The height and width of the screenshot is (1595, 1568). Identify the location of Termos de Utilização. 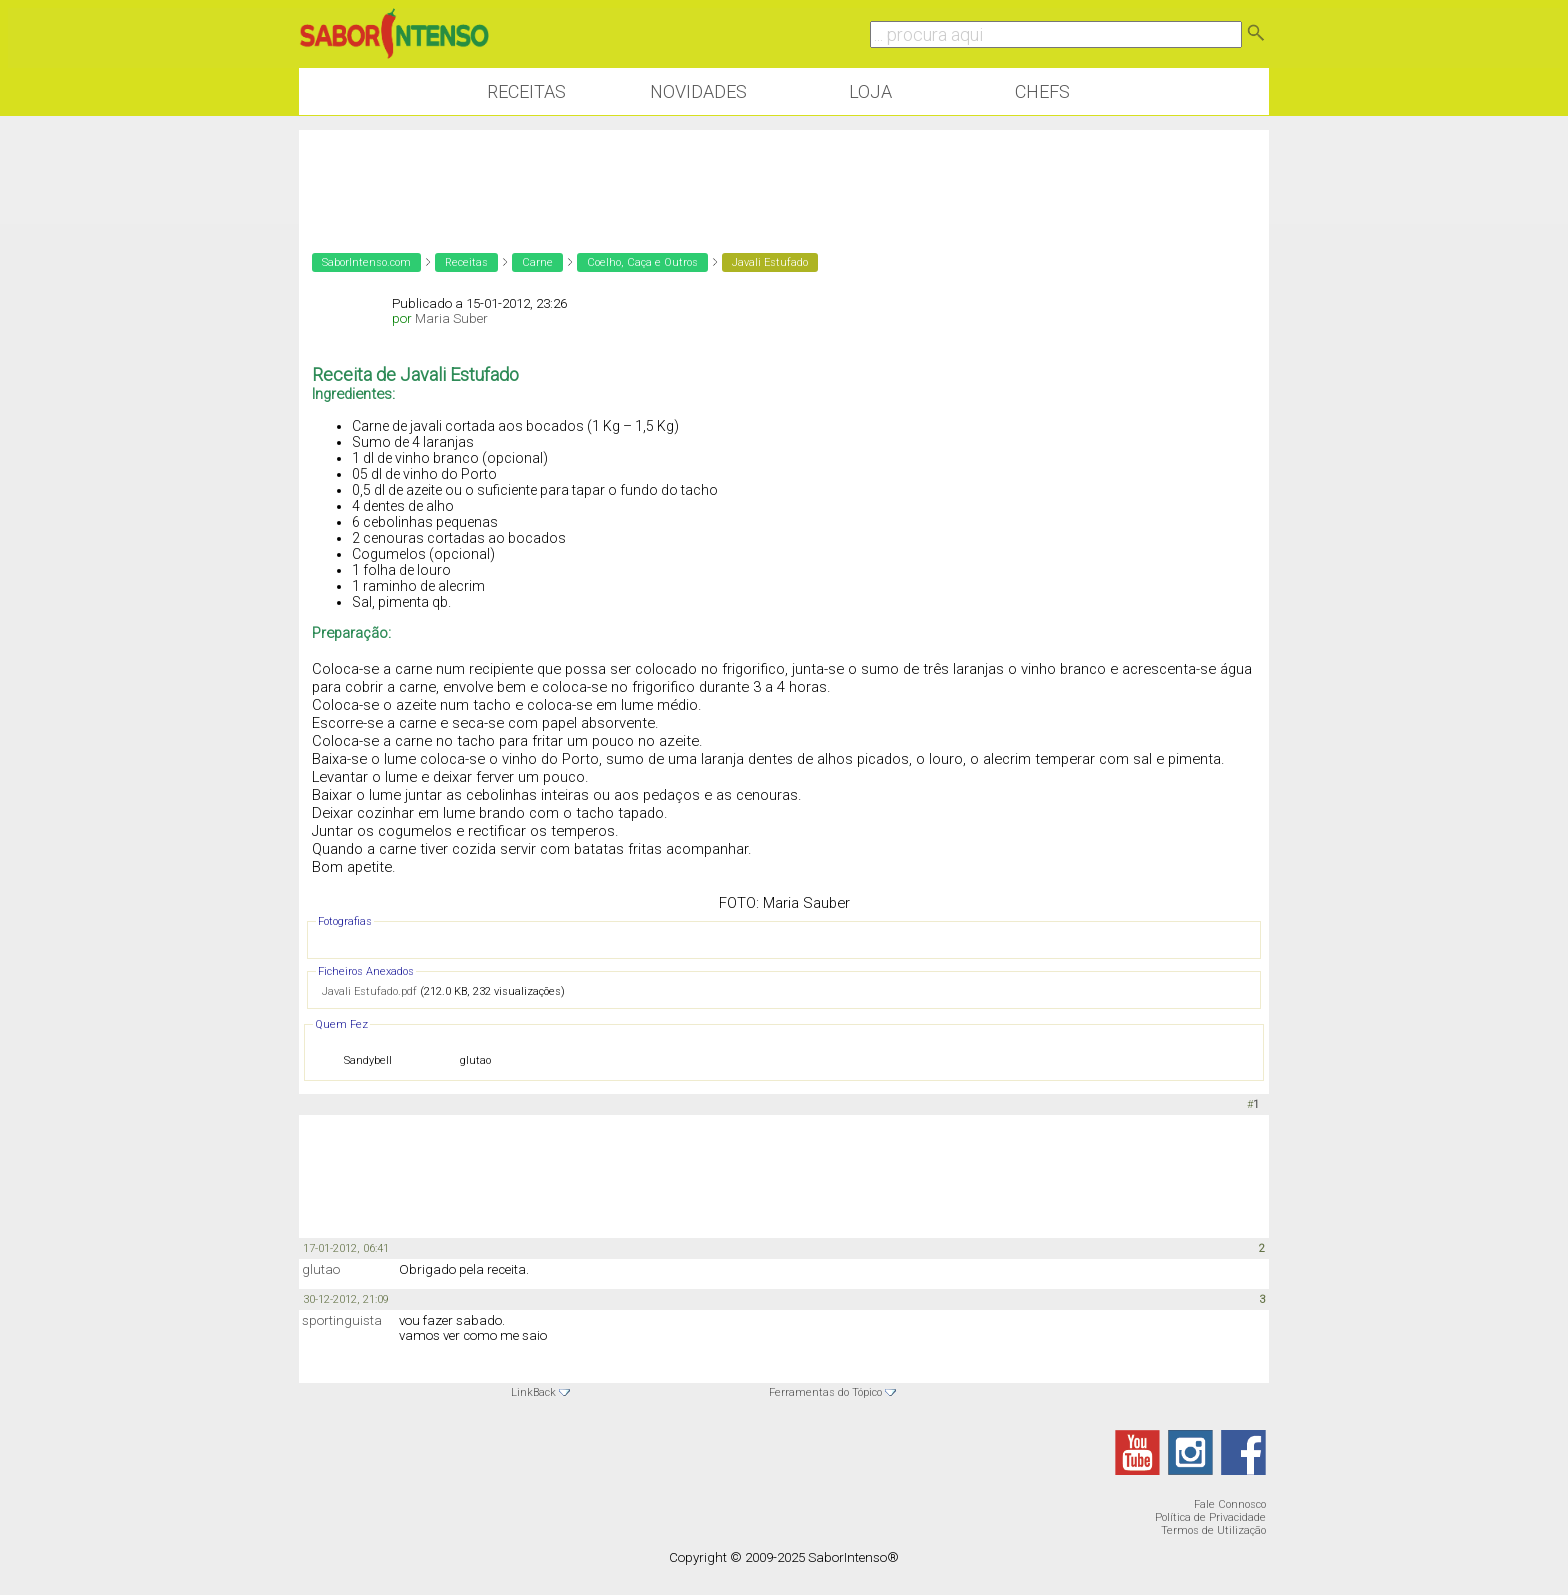
(1213, 1530).